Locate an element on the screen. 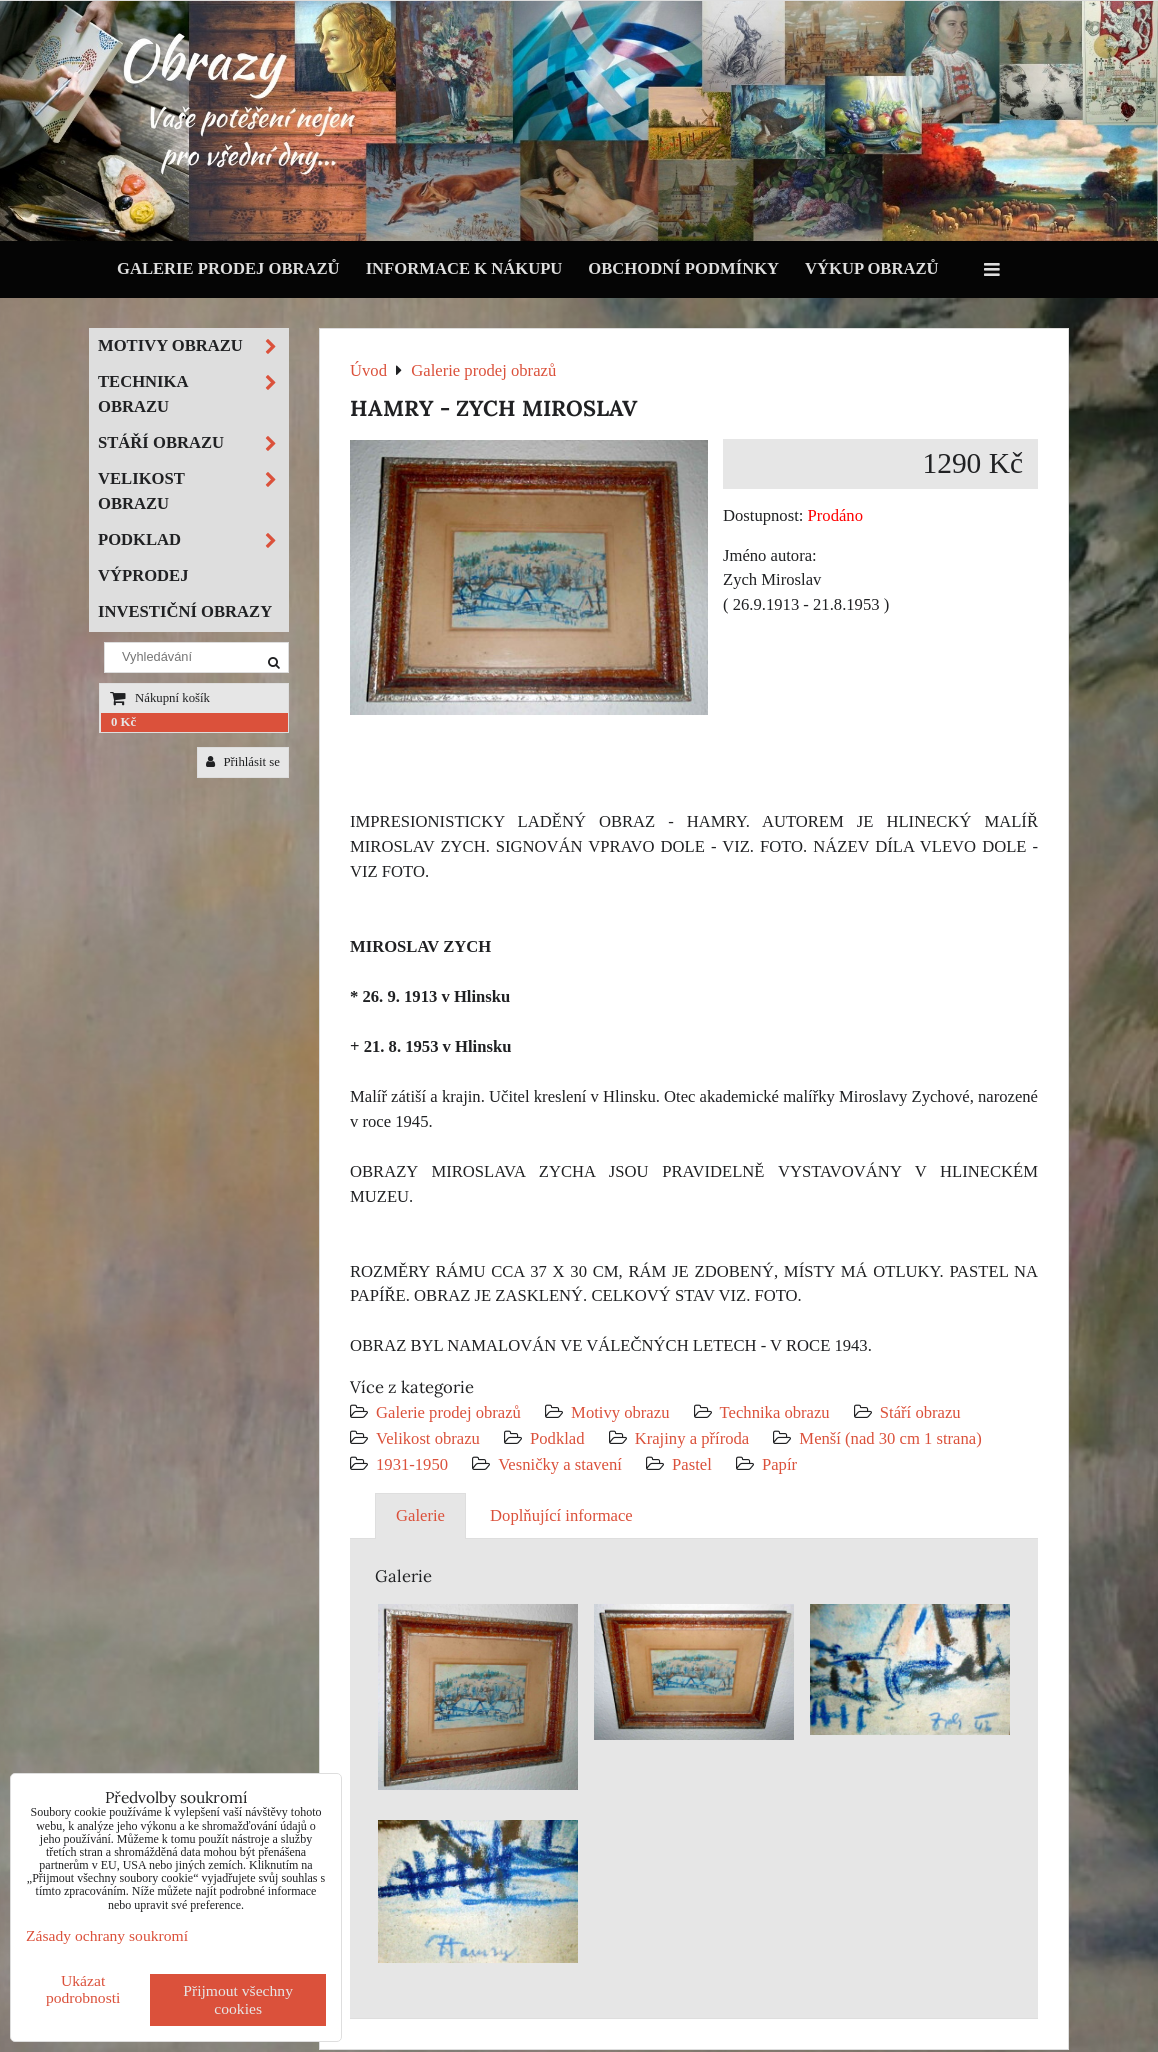 The image size is (1158, 2052). Výkup obrazů is located at coordinates (871, 268).